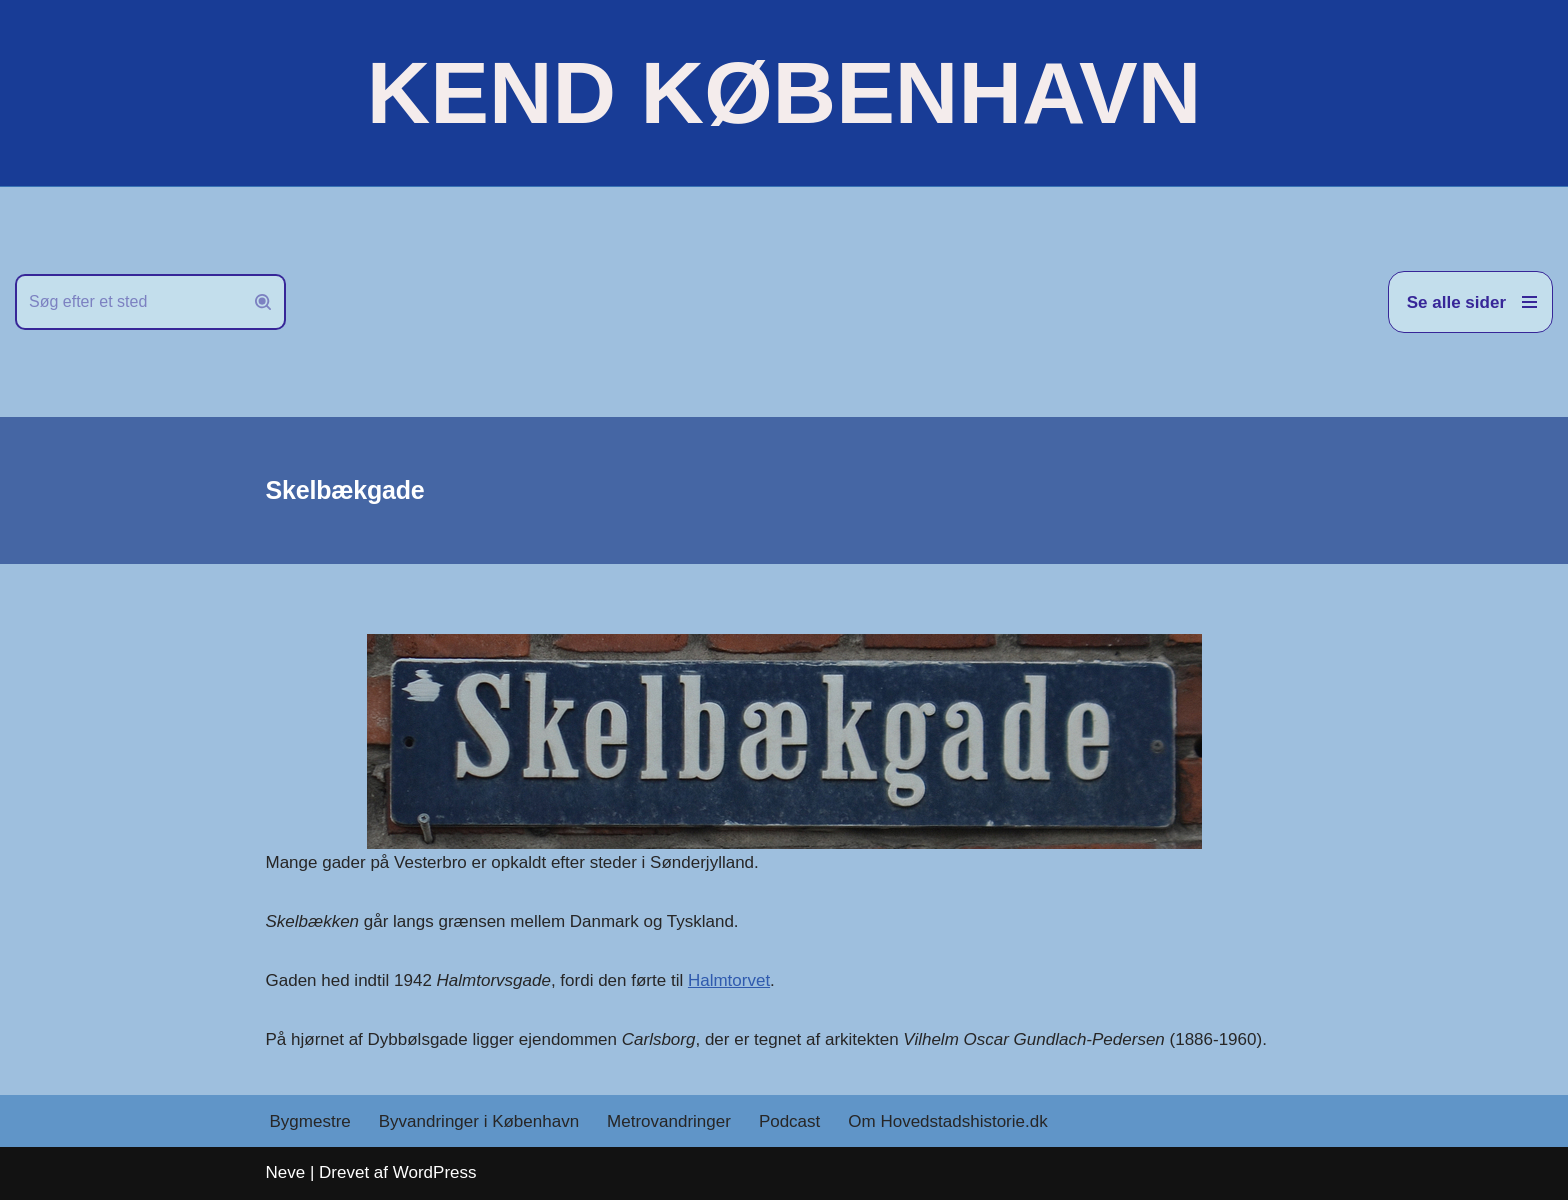 The width and height of the screenshot is (1568, 1200). I want to click on Neve, so click(286, 1172).